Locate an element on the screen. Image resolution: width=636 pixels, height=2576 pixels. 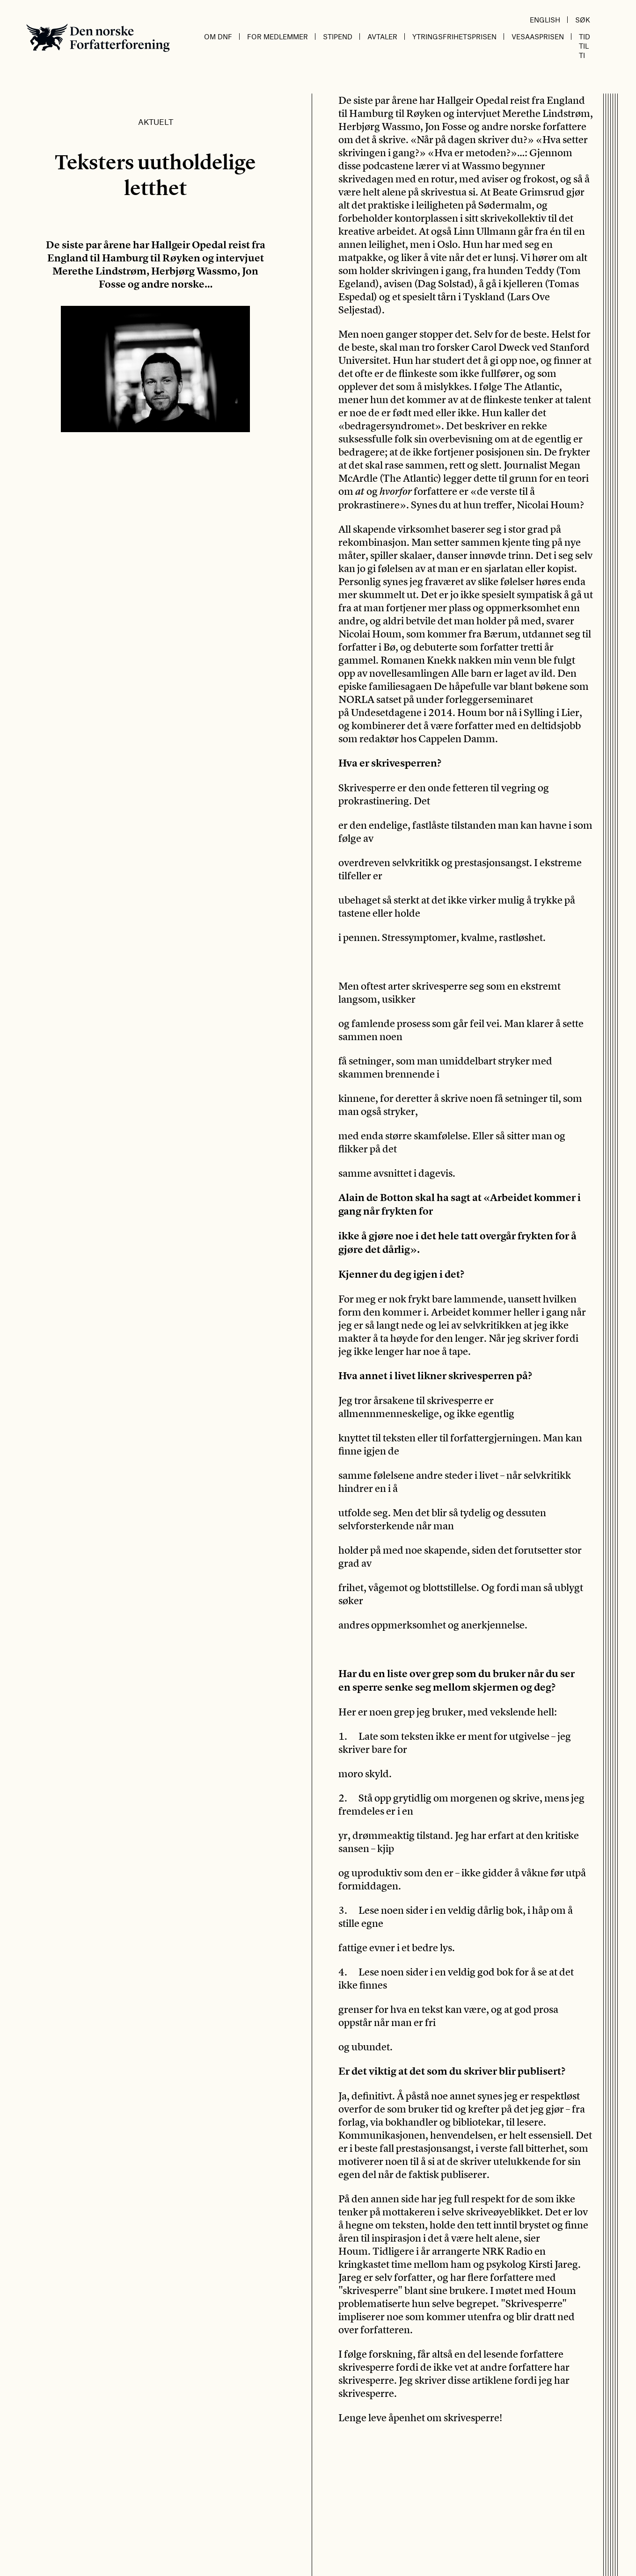
English is located at coordinates (545, 19).